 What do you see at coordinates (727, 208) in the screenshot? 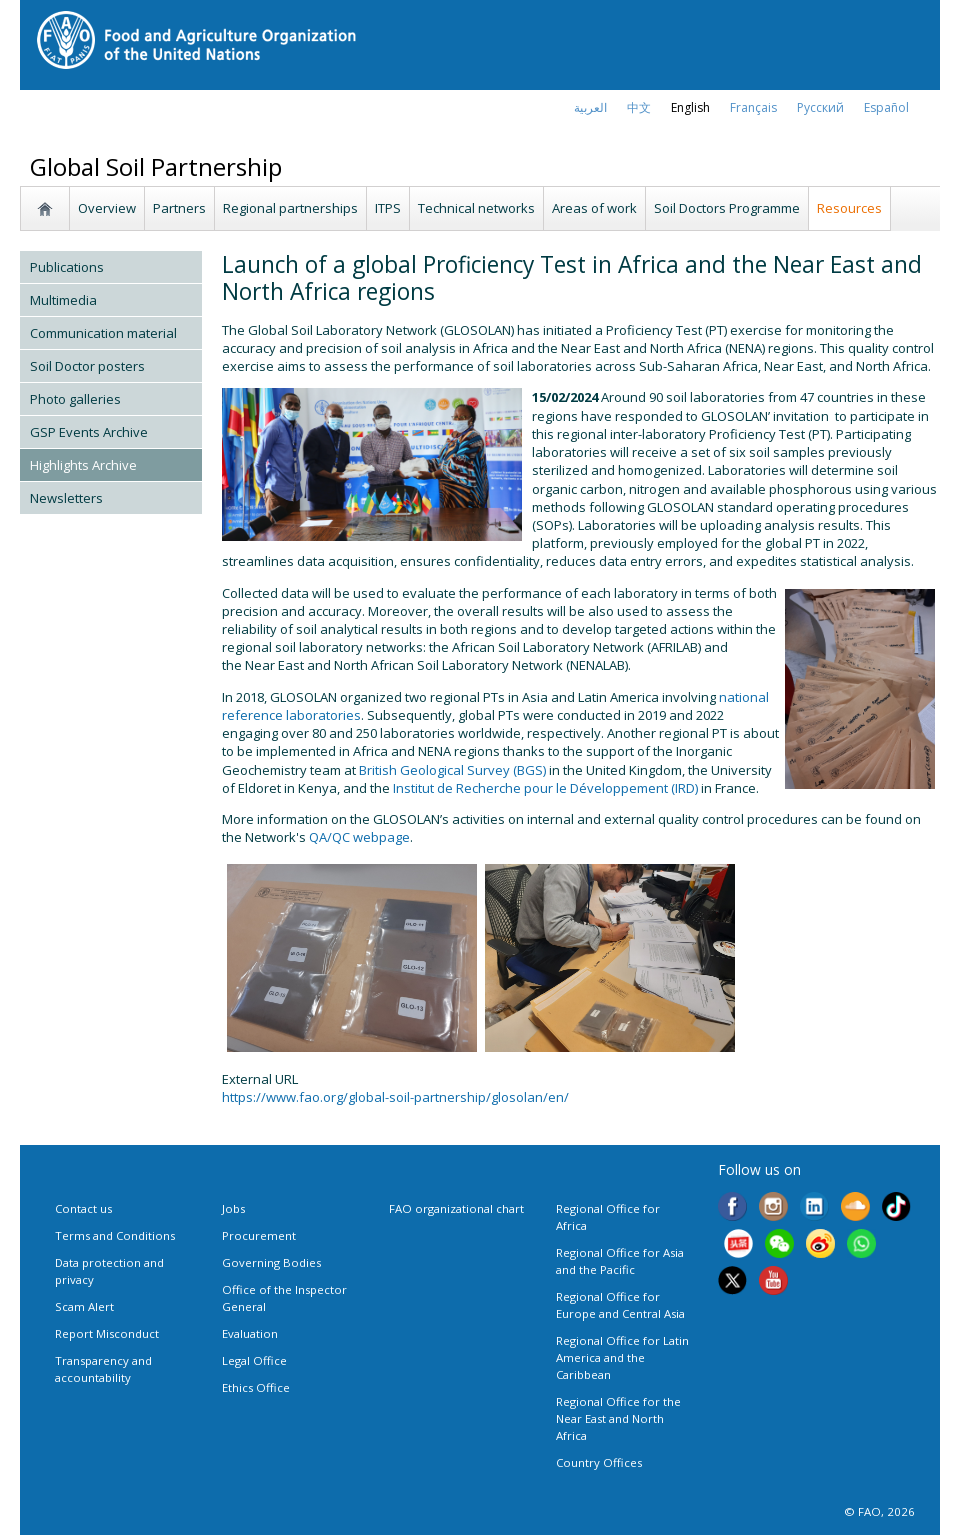
I see `Soil Doctors Programme` at bounding box center [727, 208].